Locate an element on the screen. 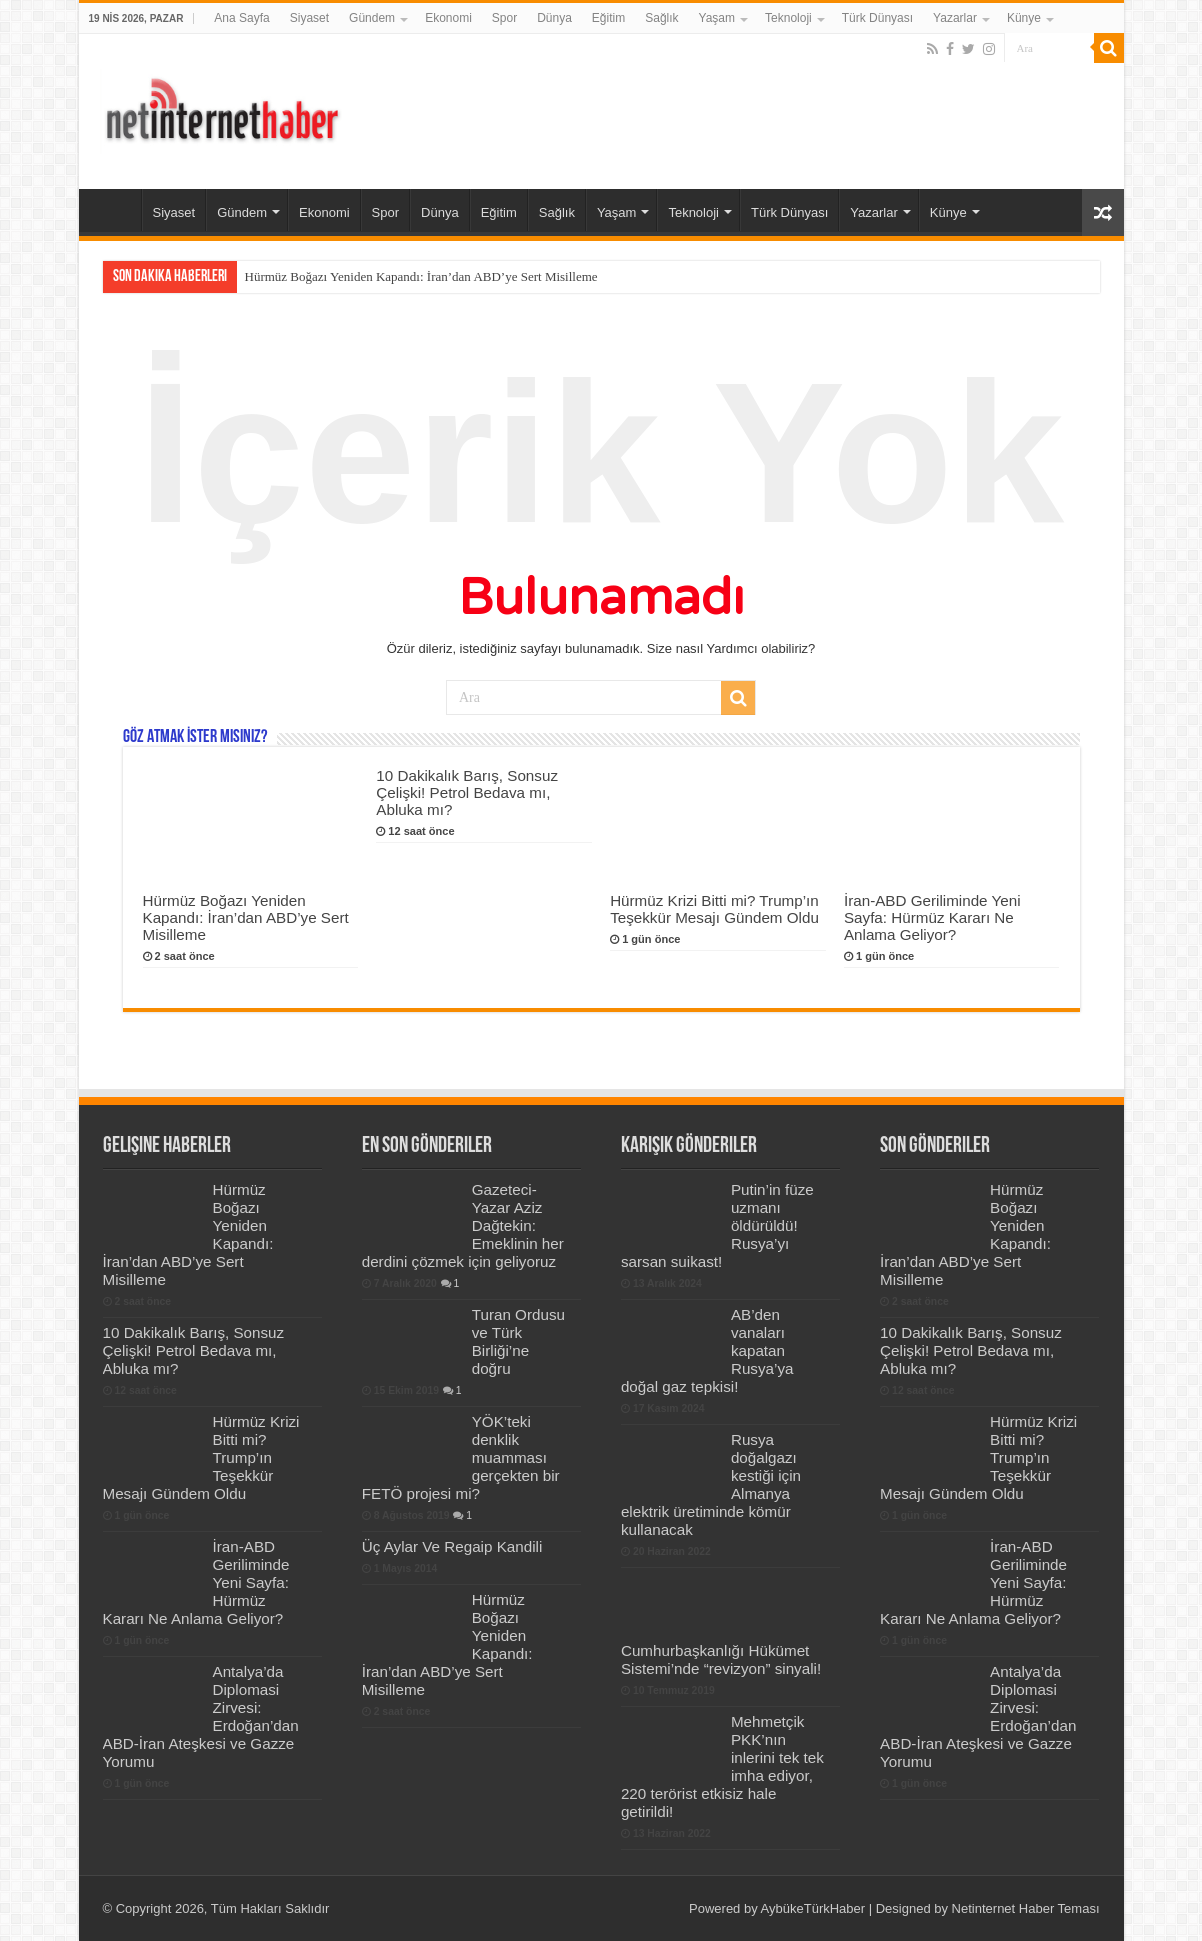 Image resolution: width=1202 pixels, height=1941 pixels. Üç Aylar Ve Regaip Kandili is located at coordinates (452, 1546).